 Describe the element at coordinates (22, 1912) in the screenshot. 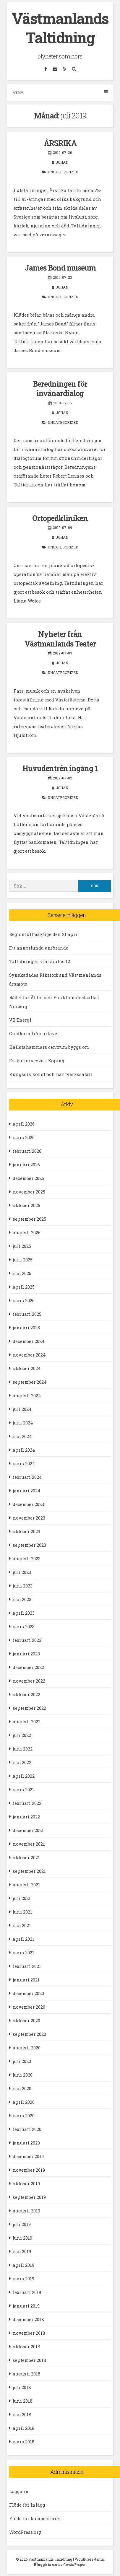

I see `juni 2021` at that location.